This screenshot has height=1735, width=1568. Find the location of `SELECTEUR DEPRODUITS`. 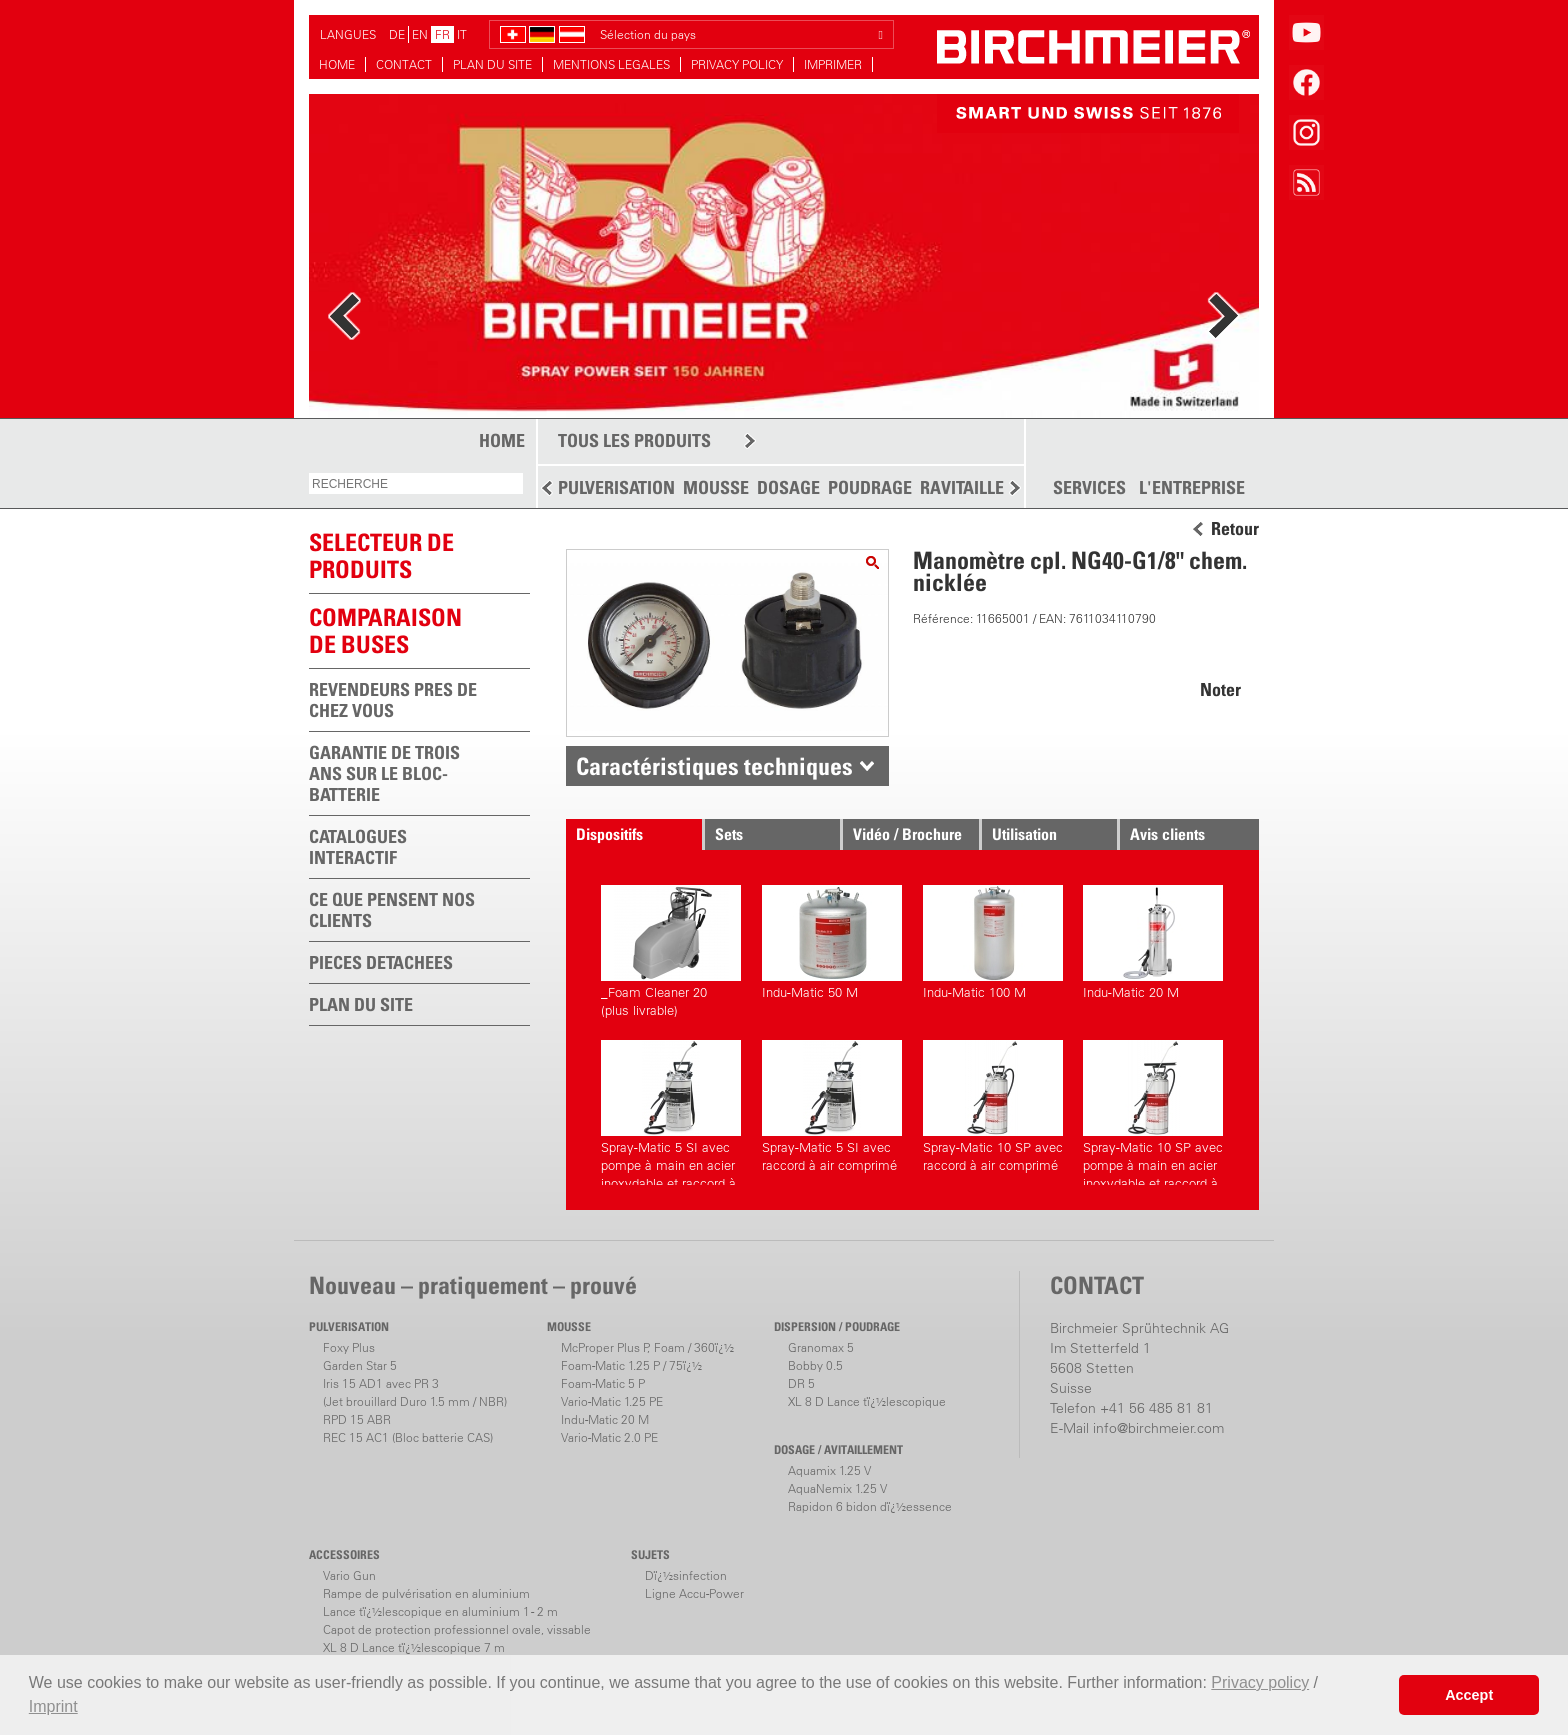

SELECTEUR DEPRODUITS is located at coordinates (381, 555).